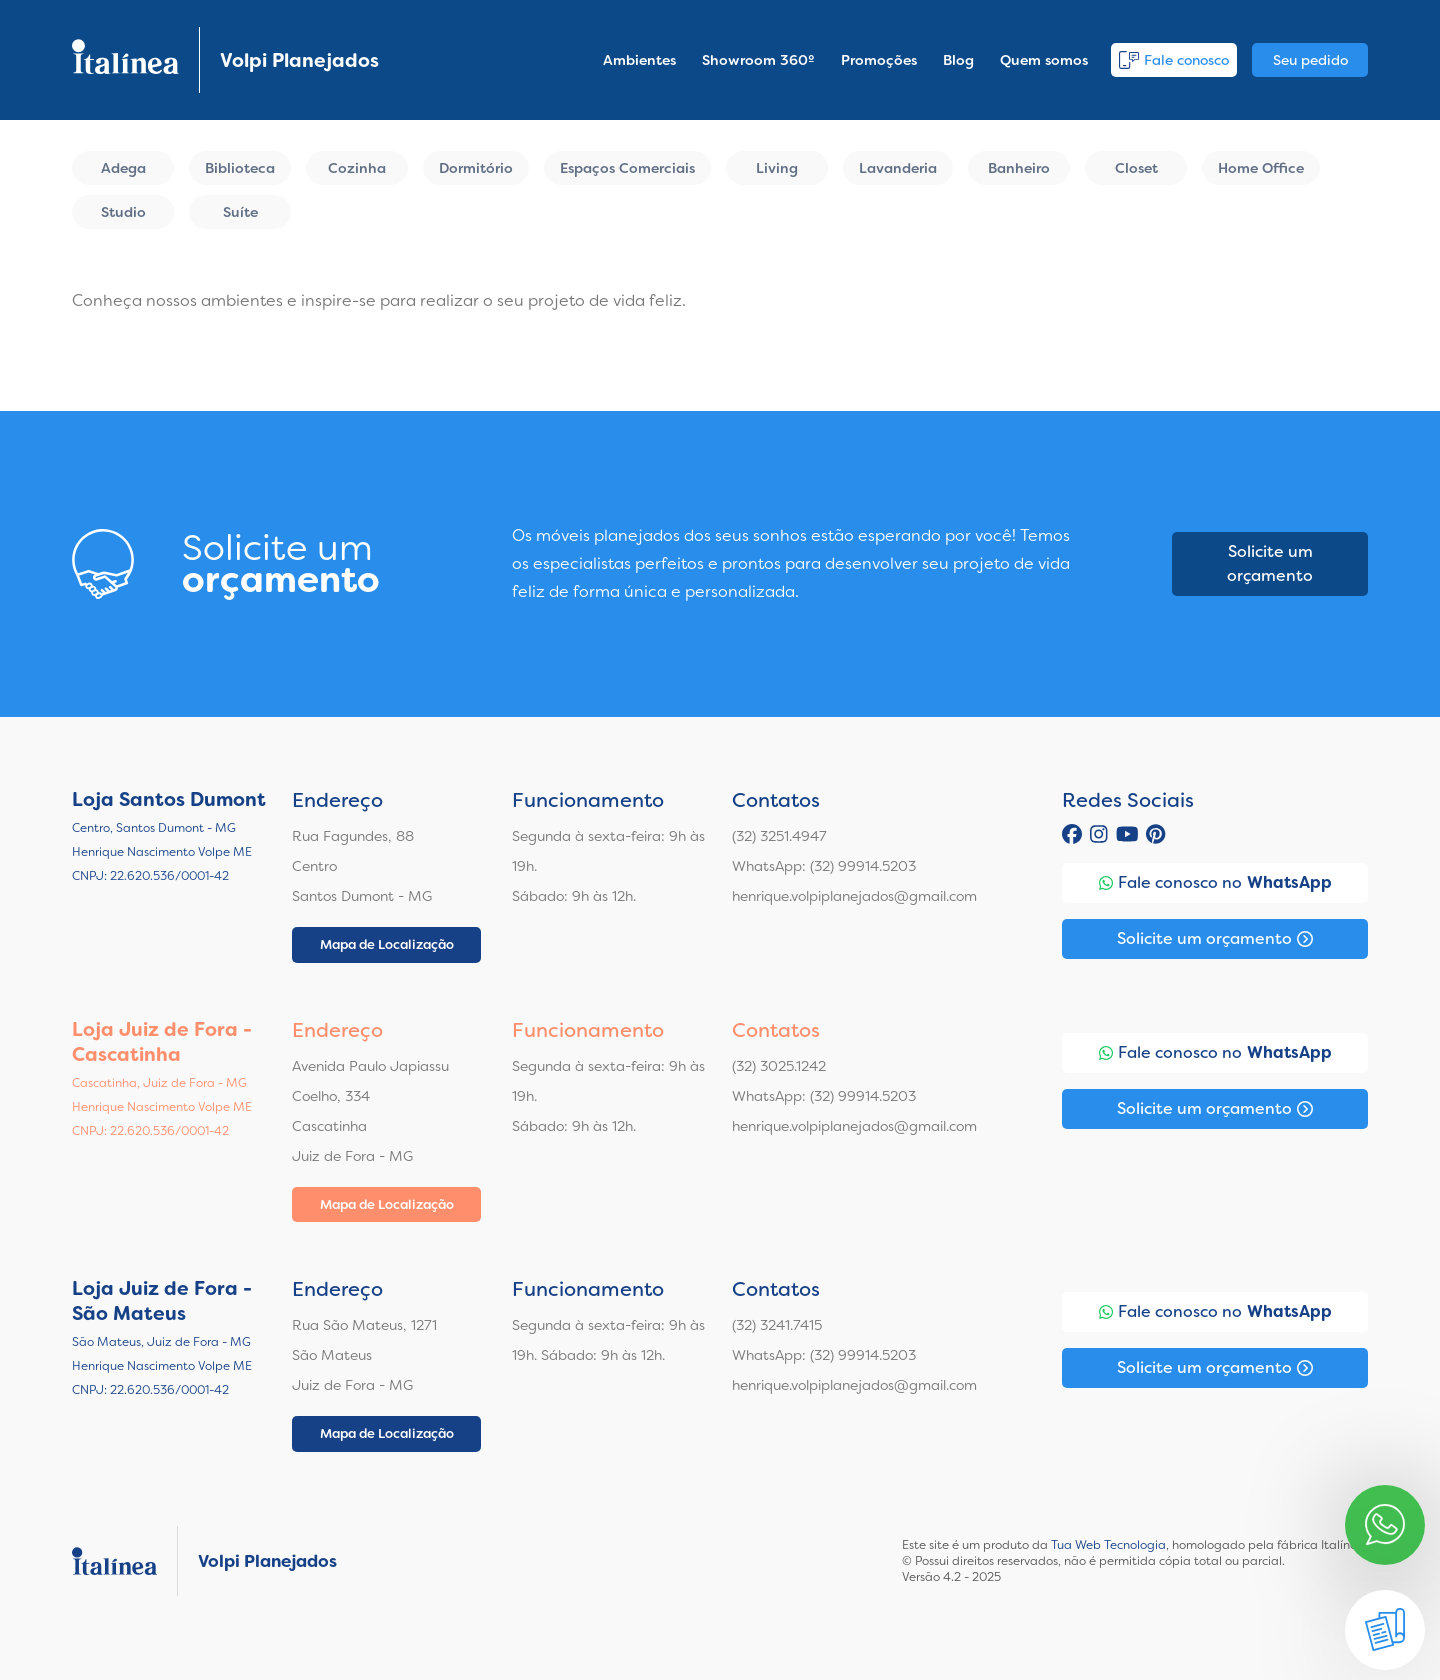 This screenshot has width=1440, height=1680. What do you see at coordinates (898, 168) in the screenshot?
I see `Lavanderia` at bounding box center [898, 168].